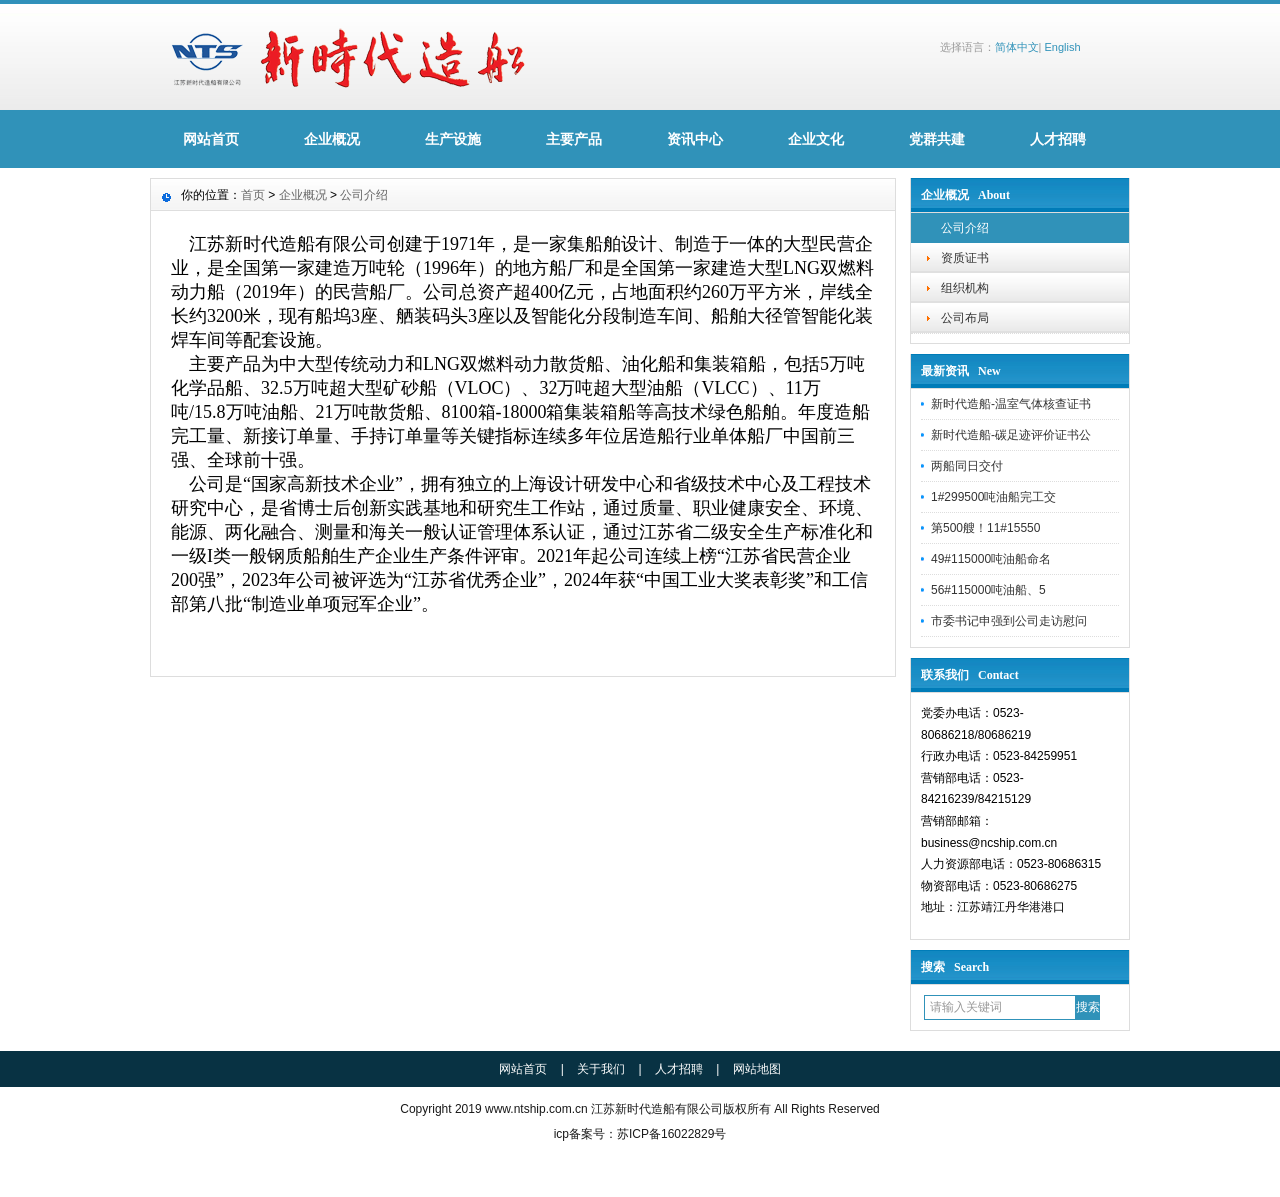 The width and height of the screenshot is (1280, 1197). What do you see at coordinates (536, 1109) in the screenshot?
I see `www.ntship.com.cn` at bounding box center [536, 1109].